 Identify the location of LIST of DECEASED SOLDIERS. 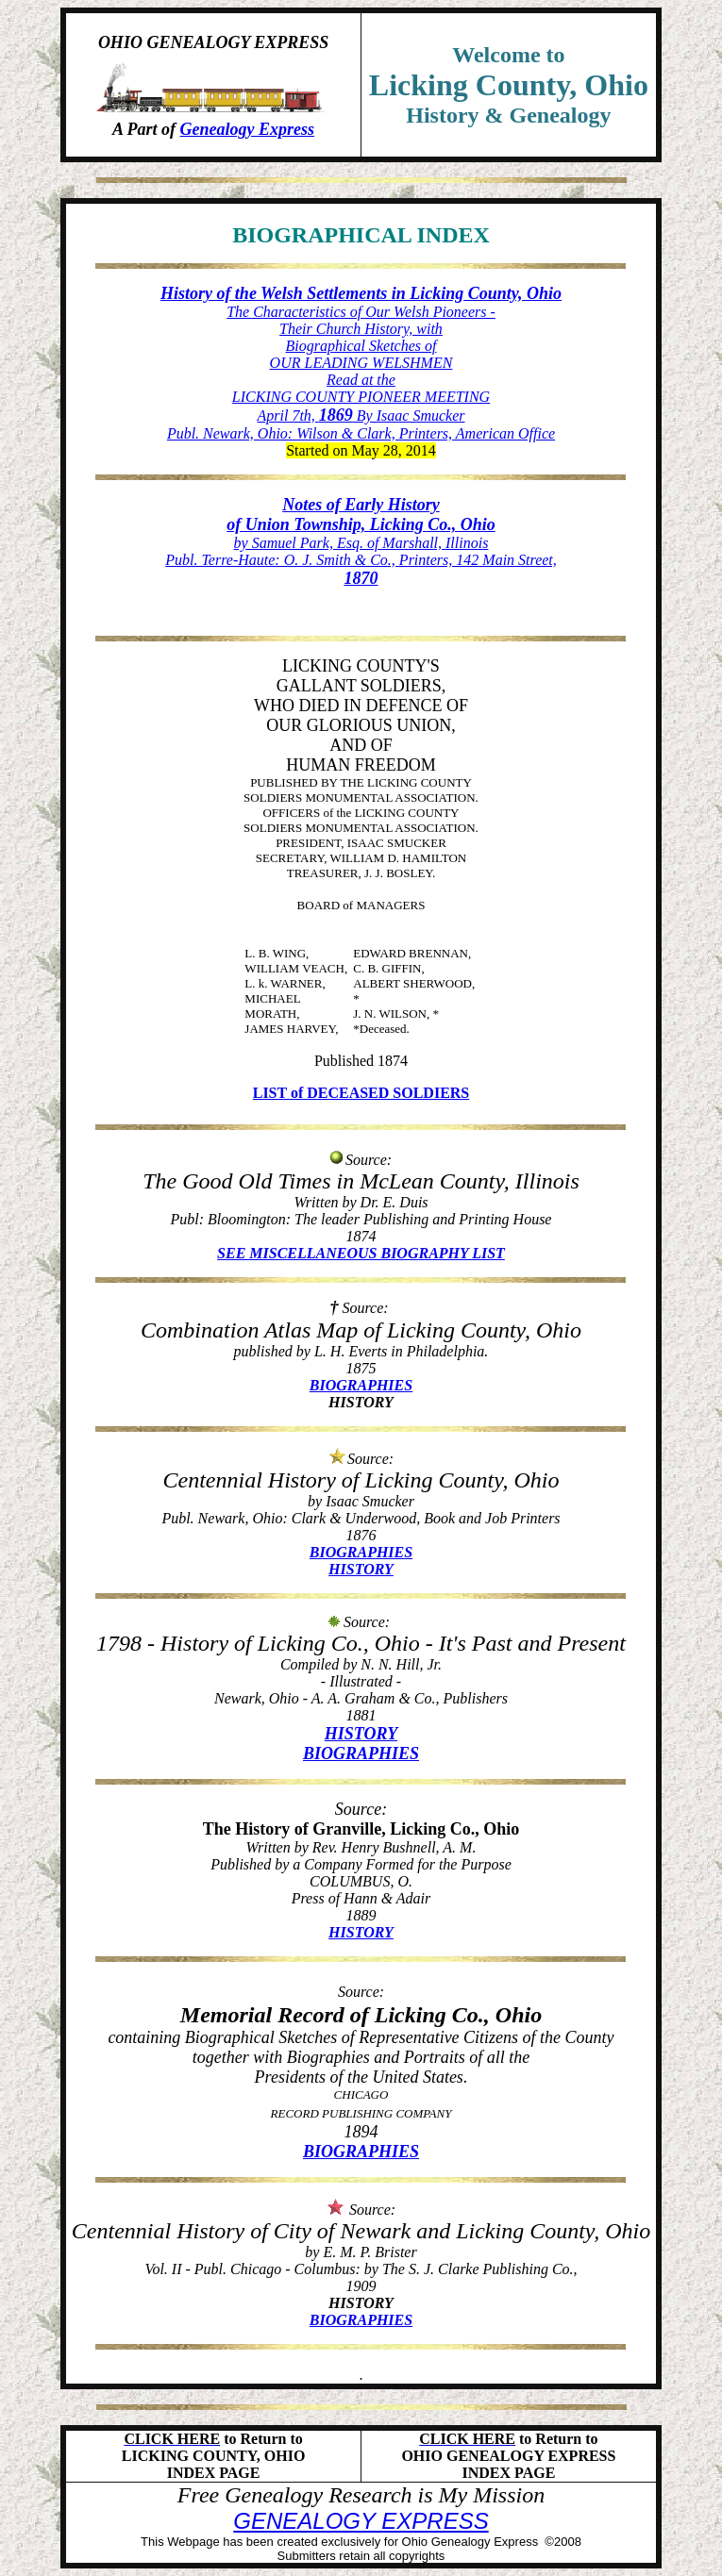
(361, 1093).